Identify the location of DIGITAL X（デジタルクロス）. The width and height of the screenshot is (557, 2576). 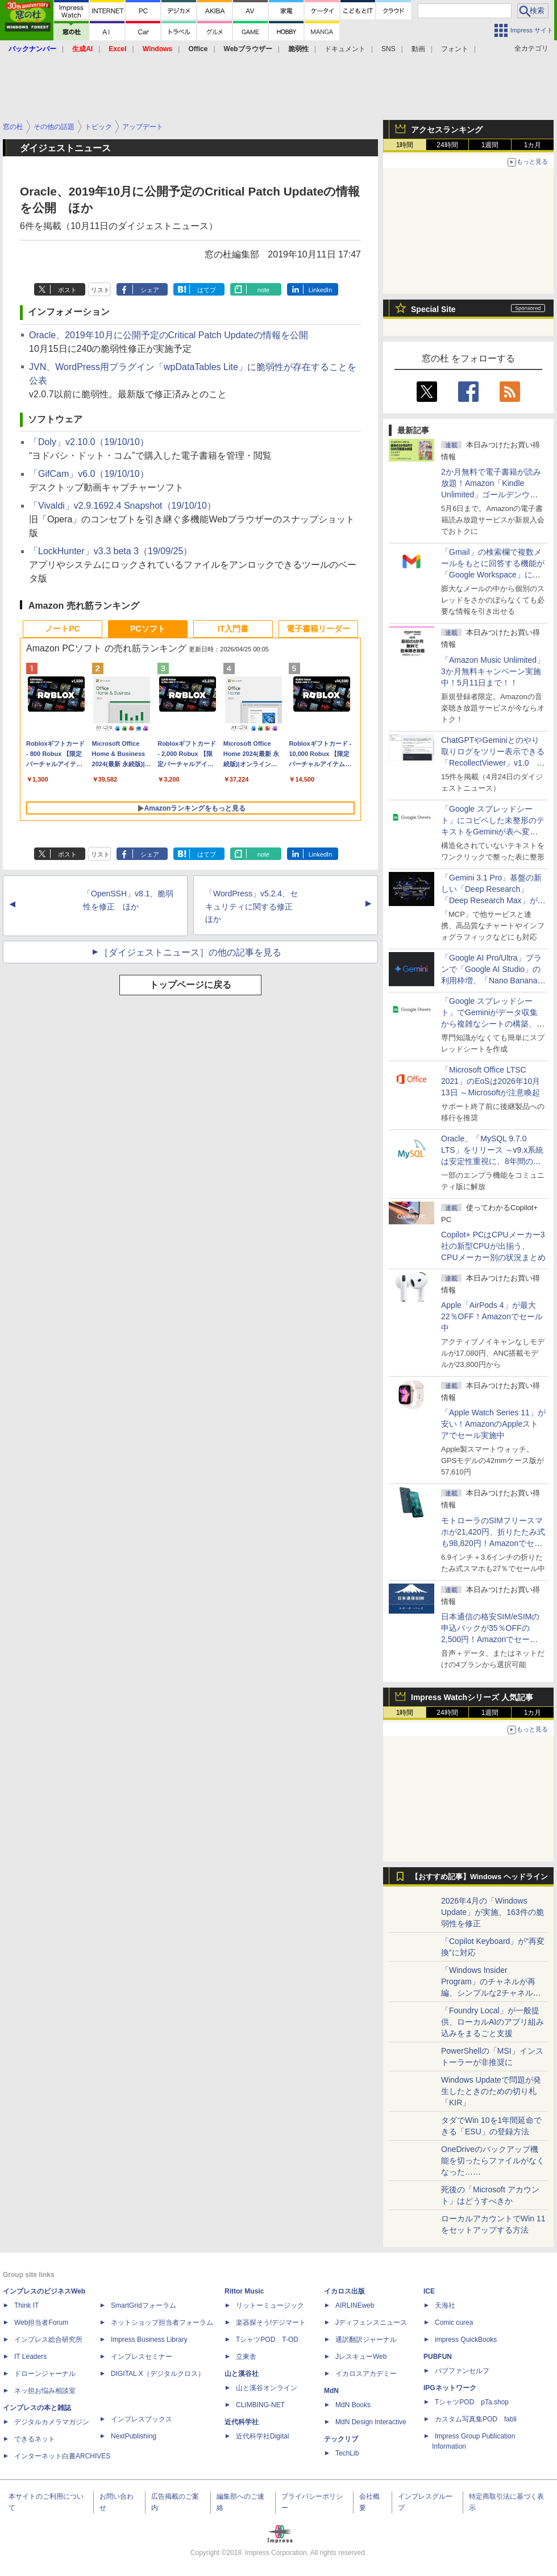
(158, 2374).